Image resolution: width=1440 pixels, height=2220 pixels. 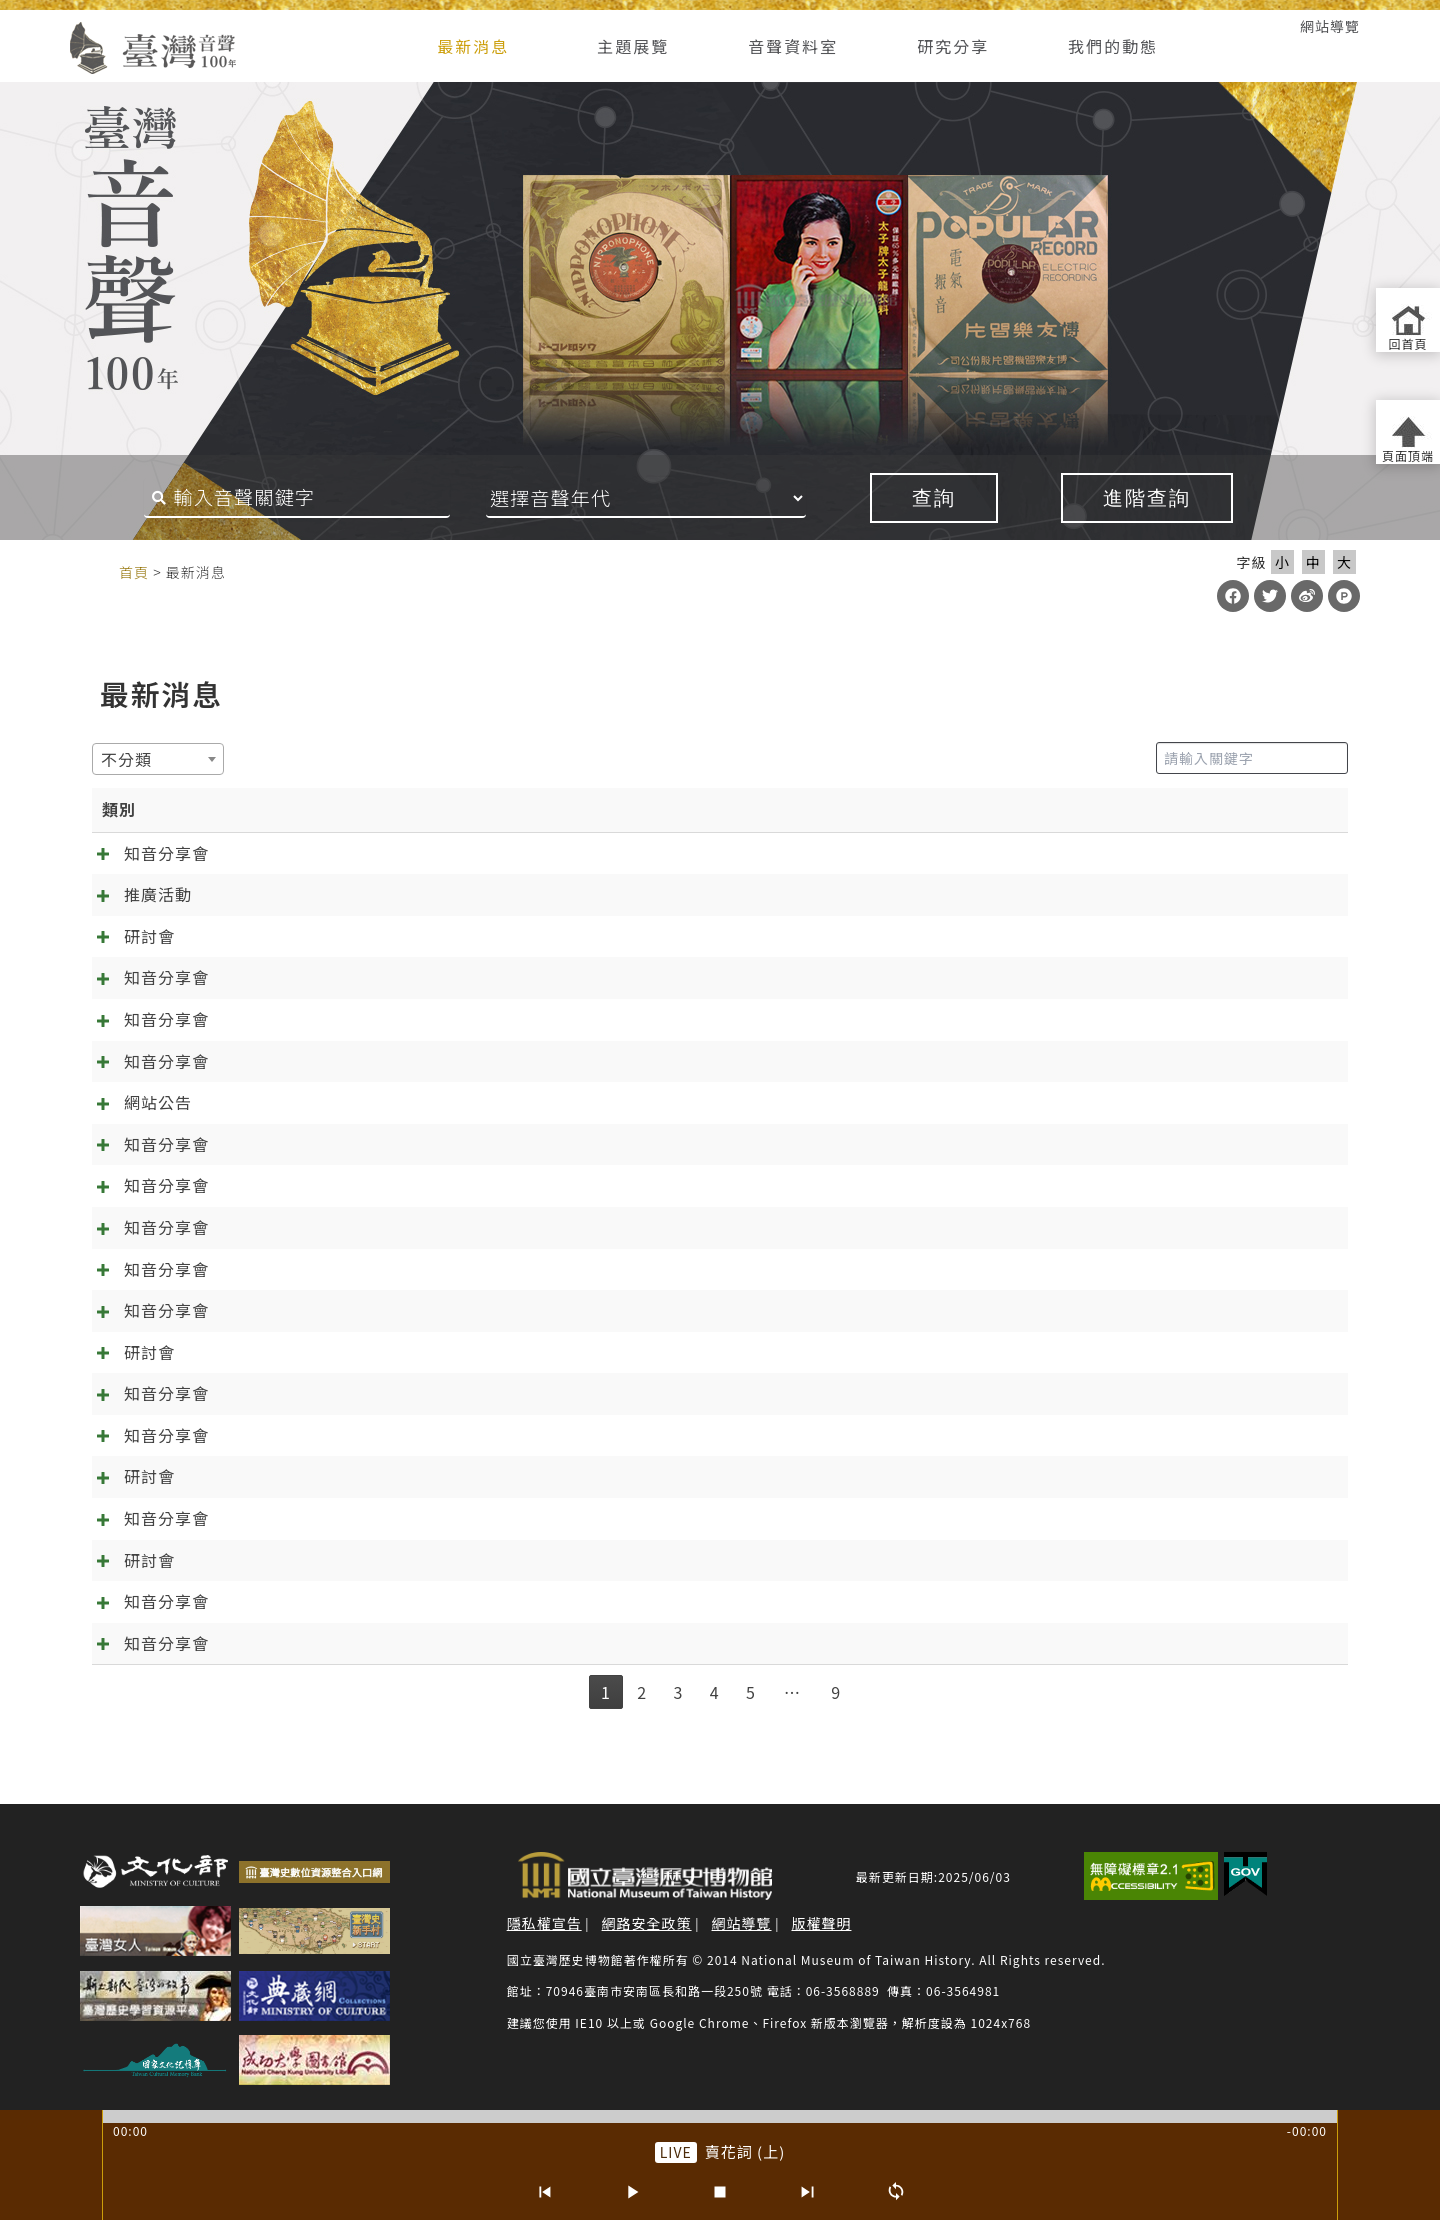 I want to click on 【第6屆聲音的臺灣史研討會】唱片產業與文化製作 徵稿啟事, so click(x=449, y=1560).